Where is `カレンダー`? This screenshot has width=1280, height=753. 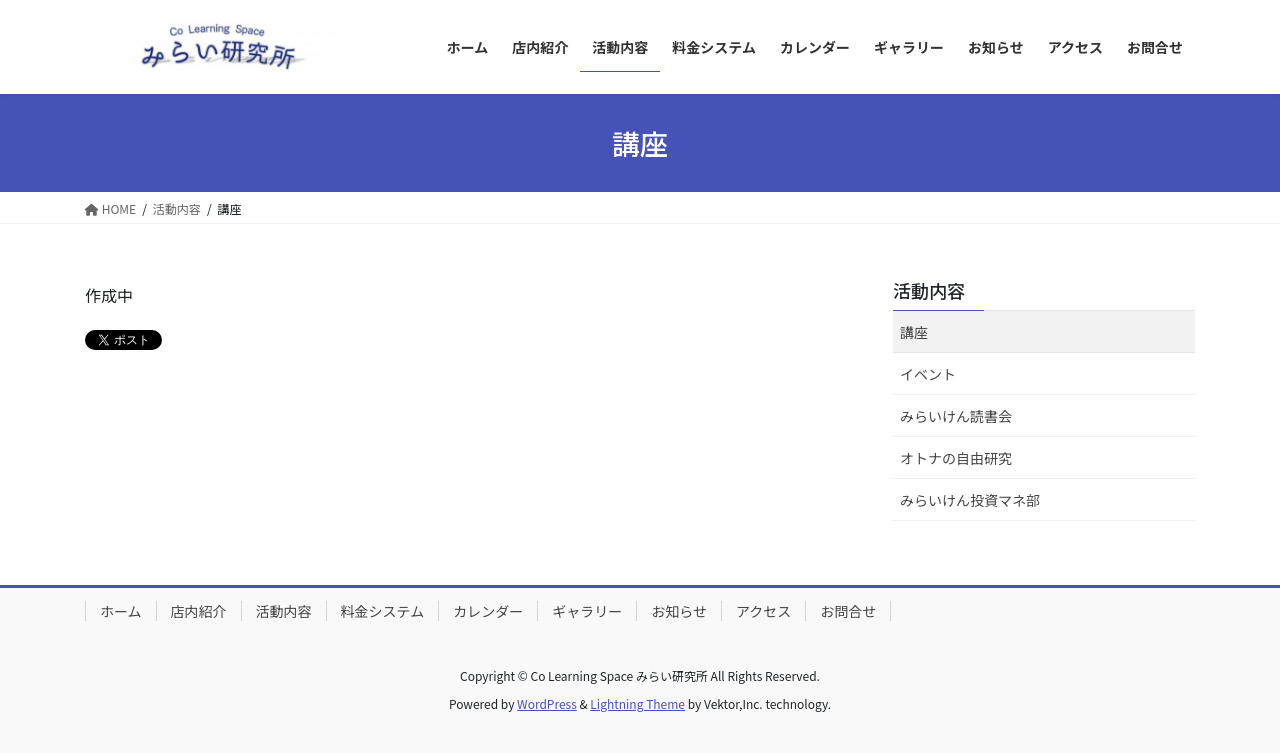
カレンダー is located at coordinates (488, 611).